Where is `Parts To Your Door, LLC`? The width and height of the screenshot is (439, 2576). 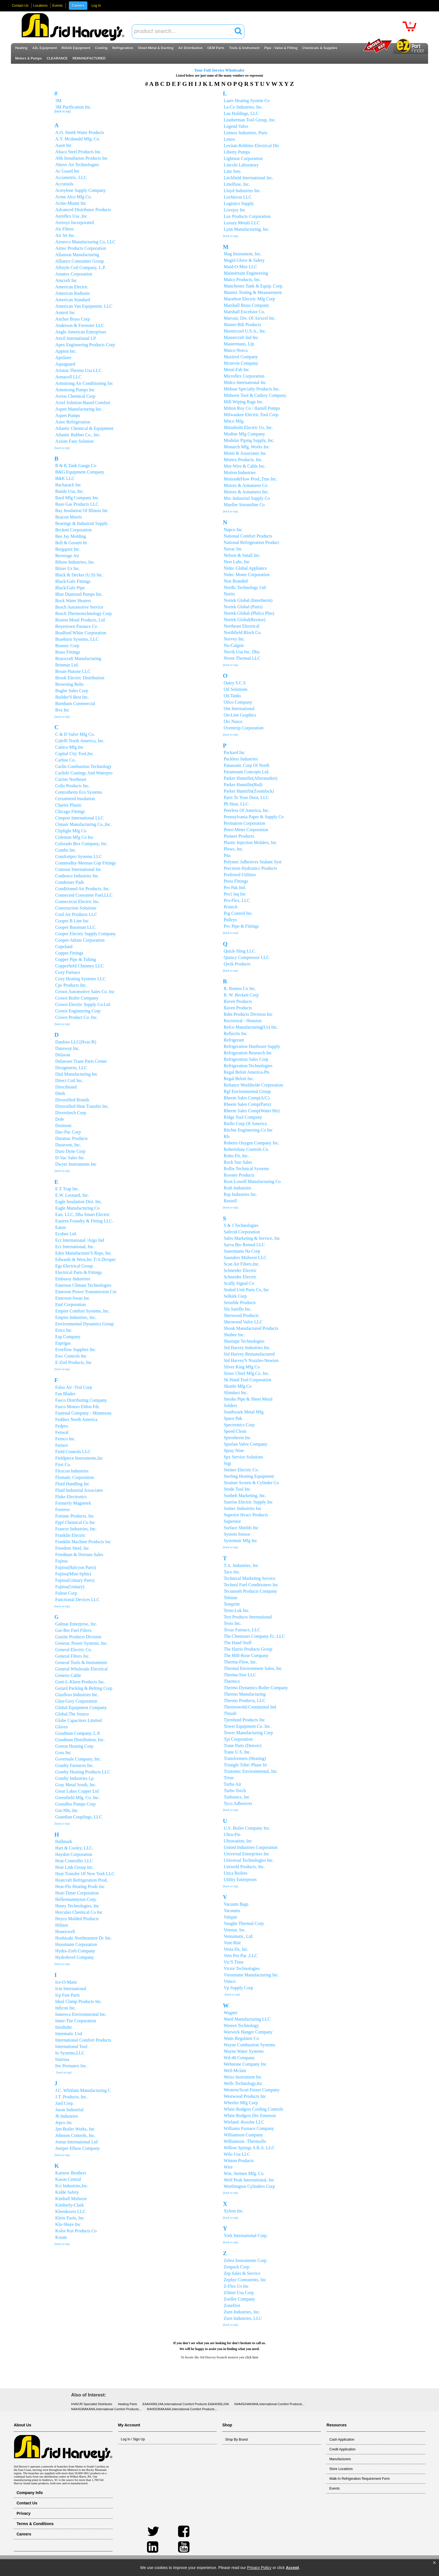 Parts To Your Door, LLC is located at coordinates (246, 797).